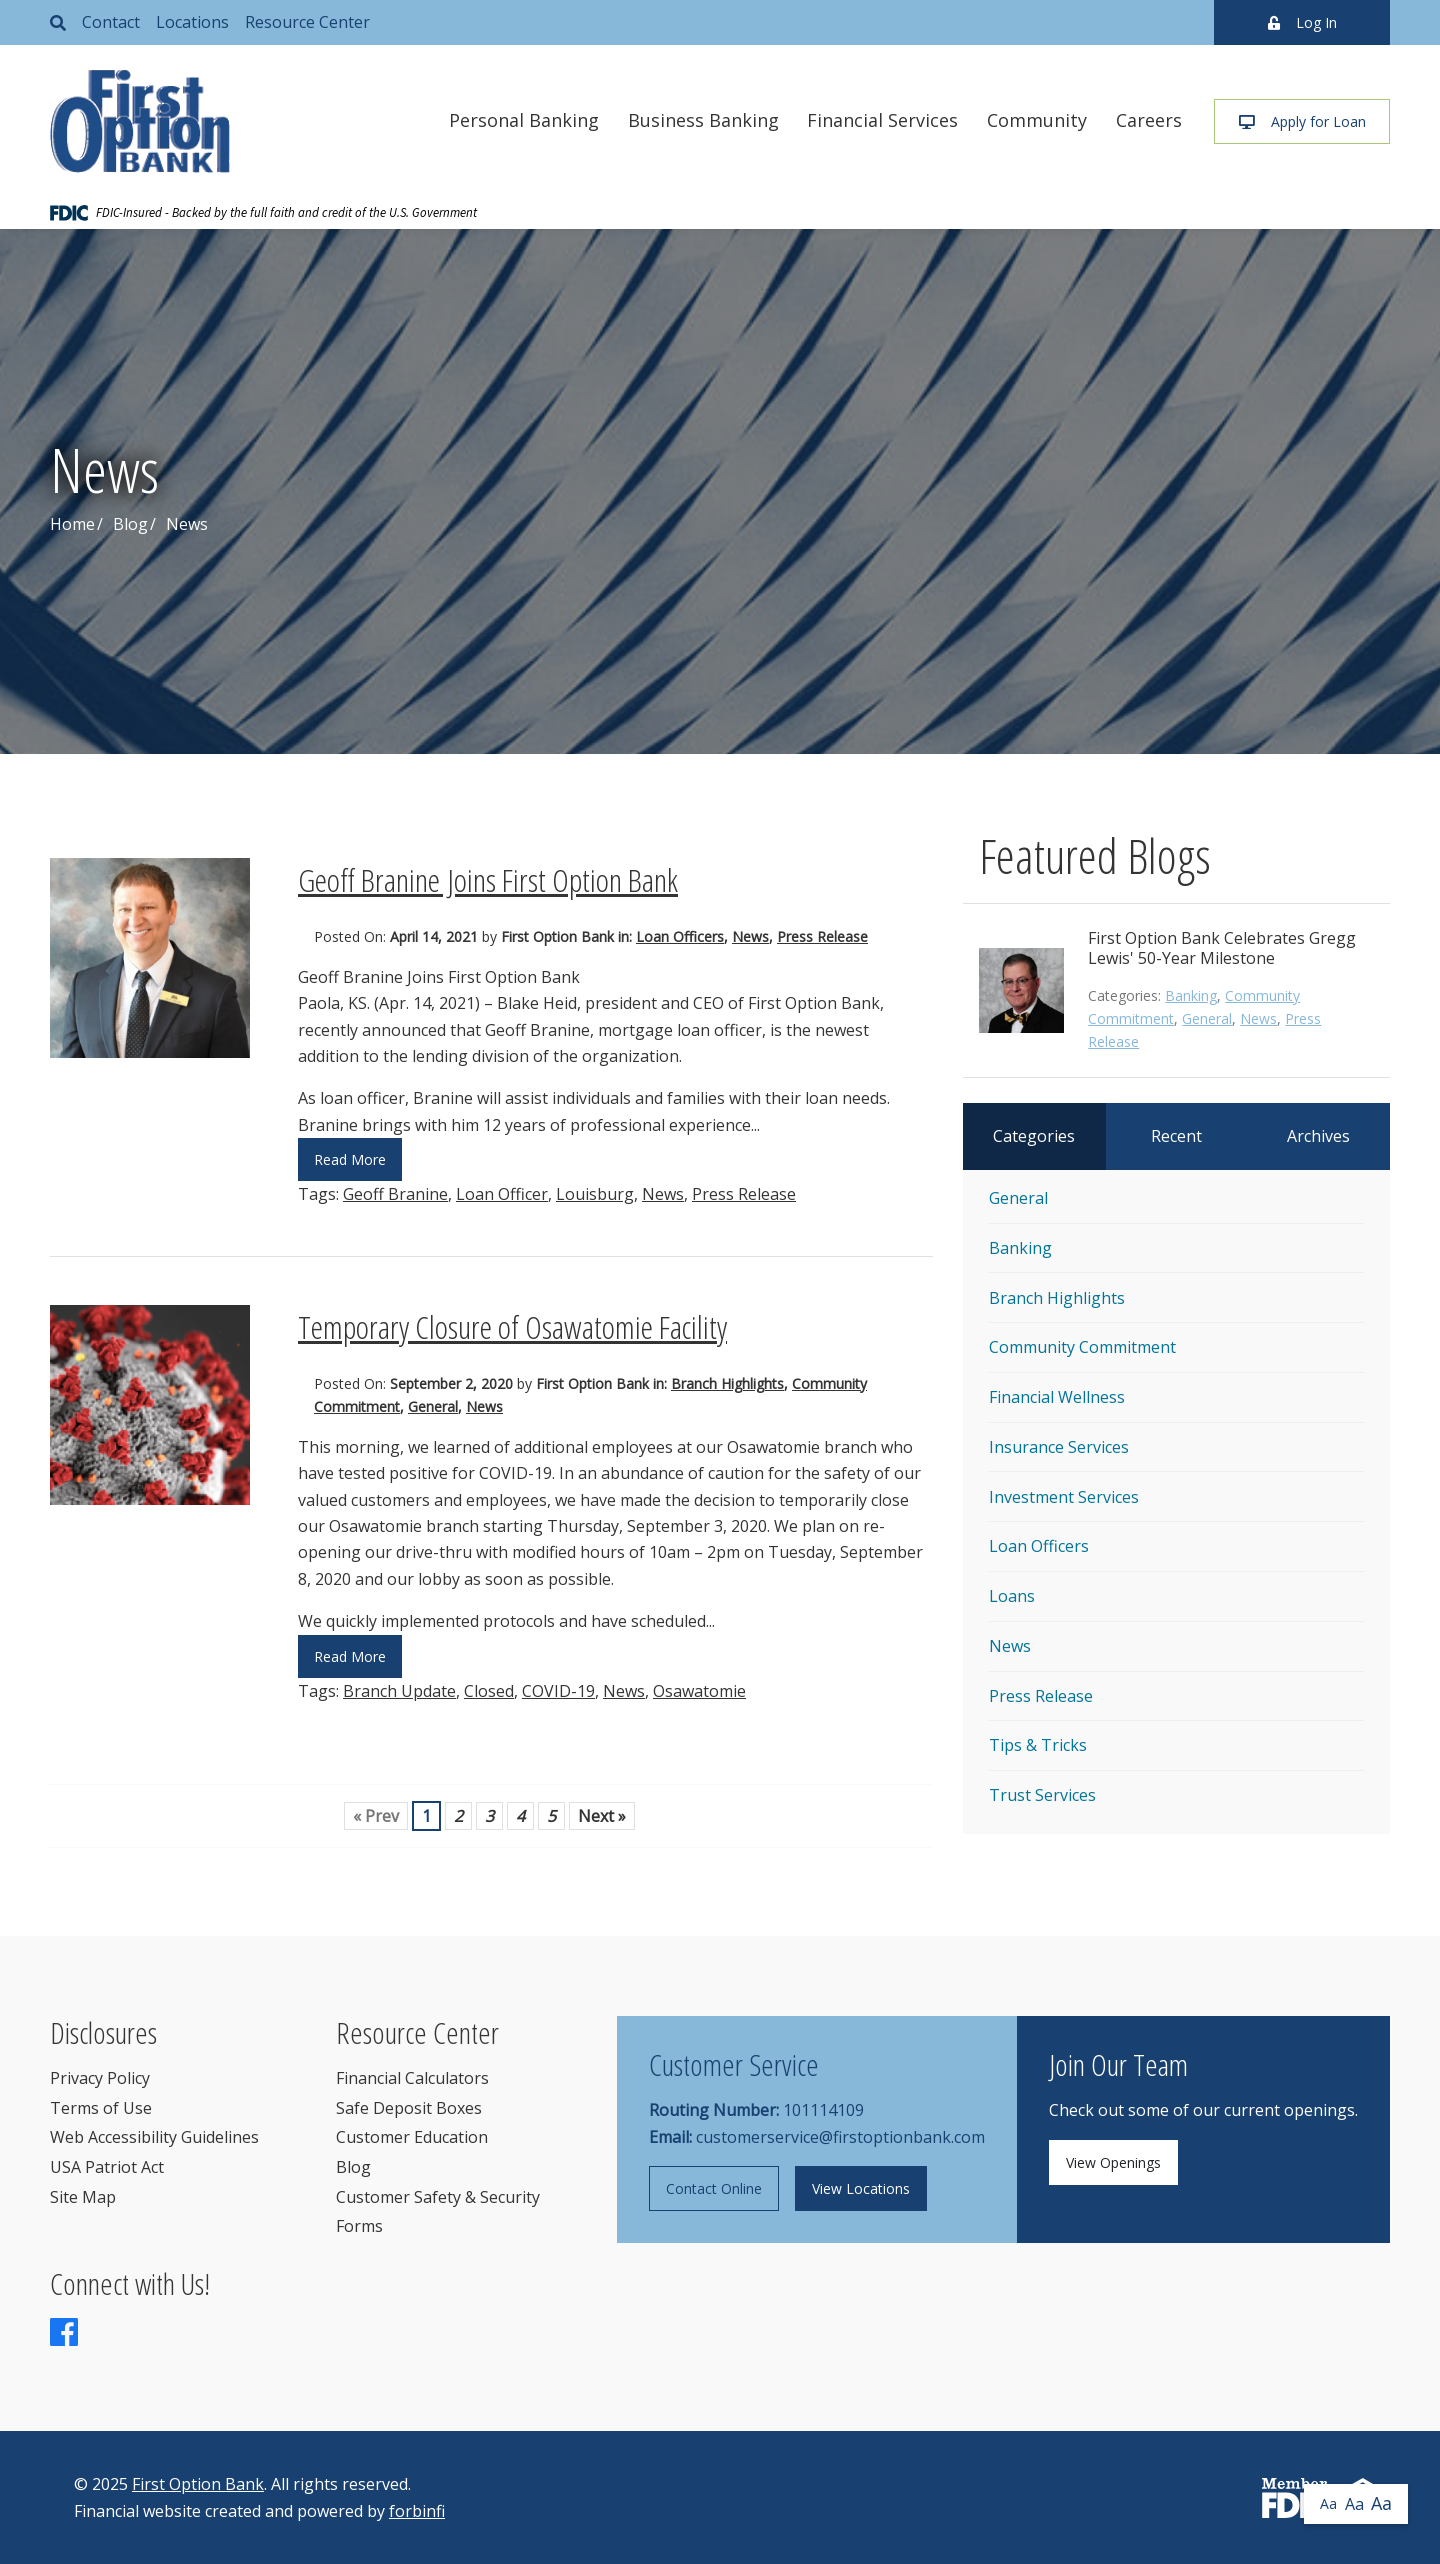 The image size is (1440, 2564). What do you see at coordinates (822, 936) in the screenshot?
I see `Press Release` at bounding box center [822, 936].